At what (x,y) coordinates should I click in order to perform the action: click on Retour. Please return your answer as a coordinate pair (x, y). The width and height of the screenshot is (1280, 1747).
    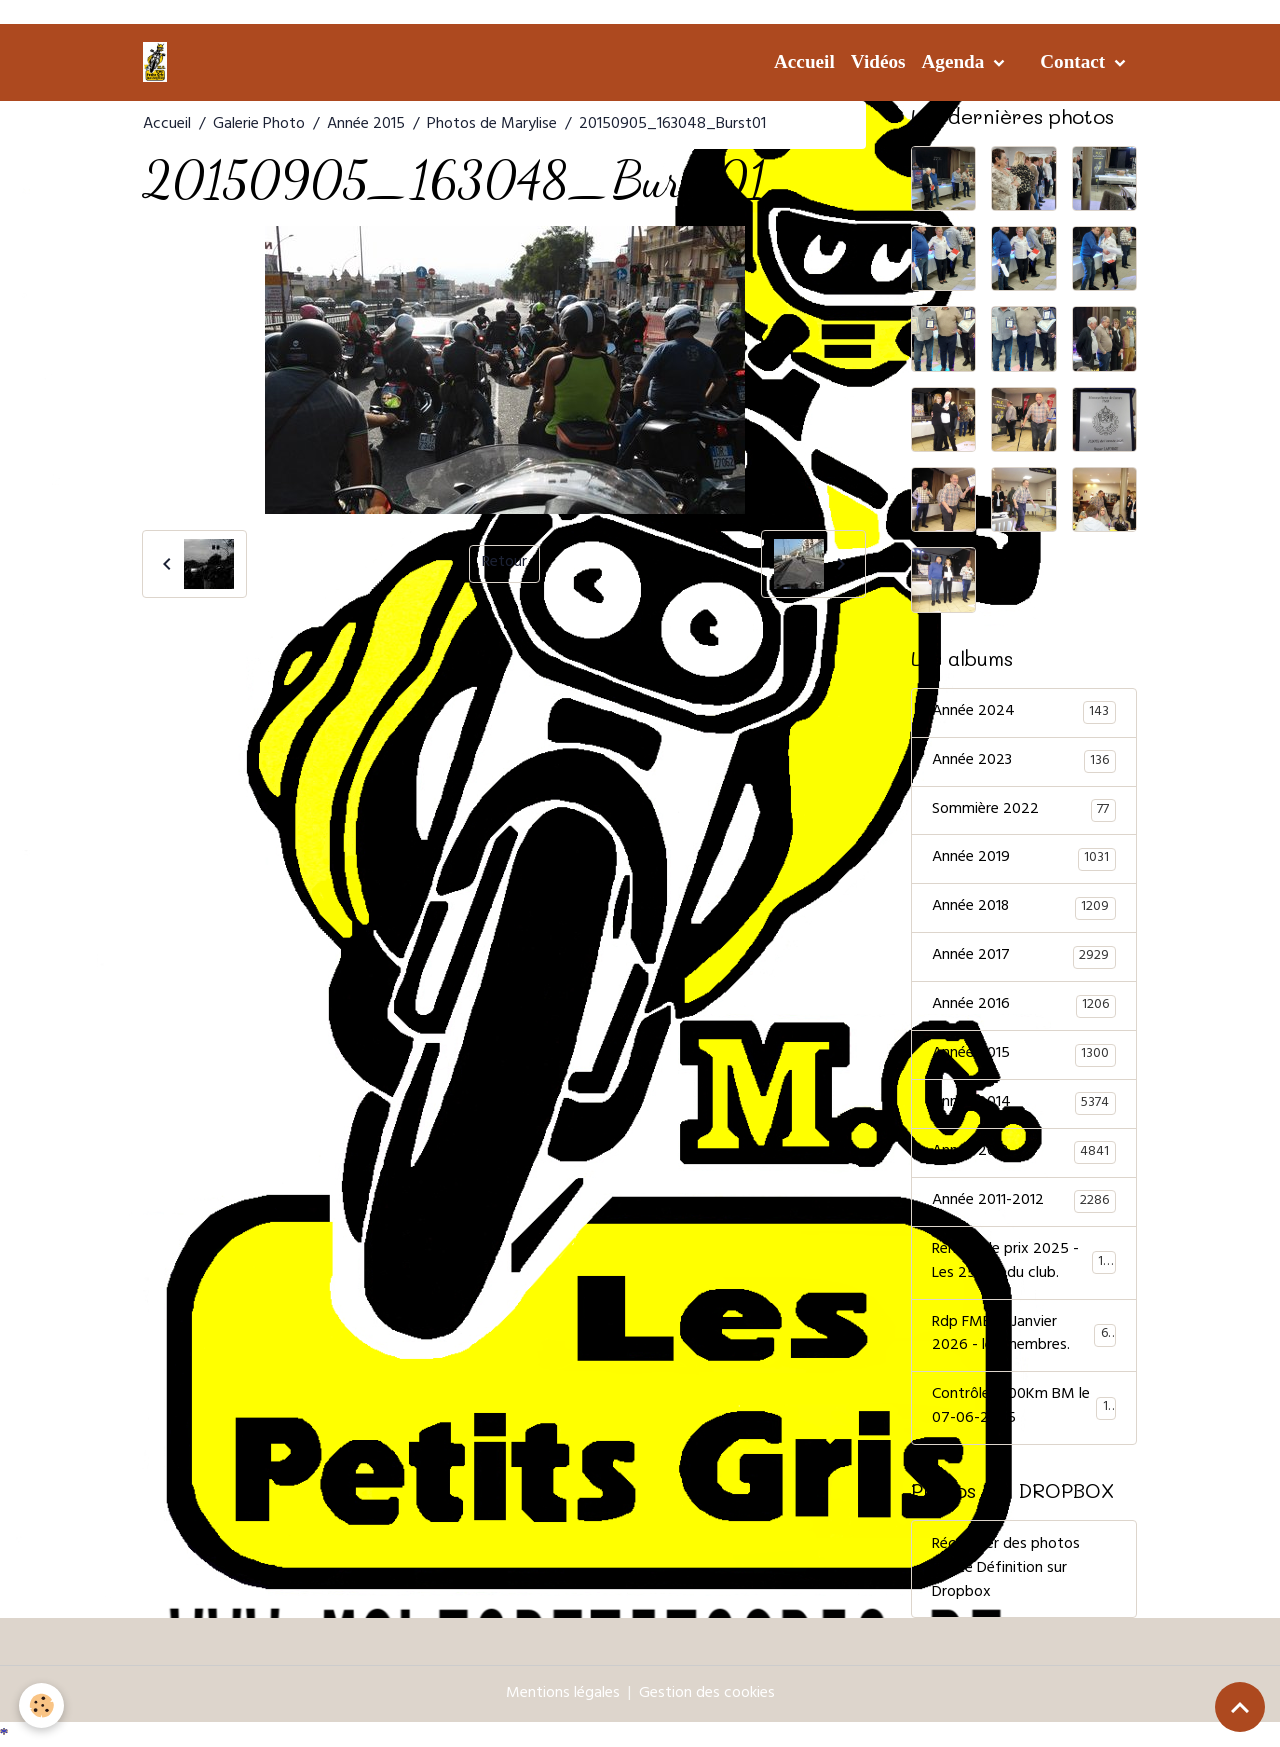
    Looking at the image, I should click on (504, 564).